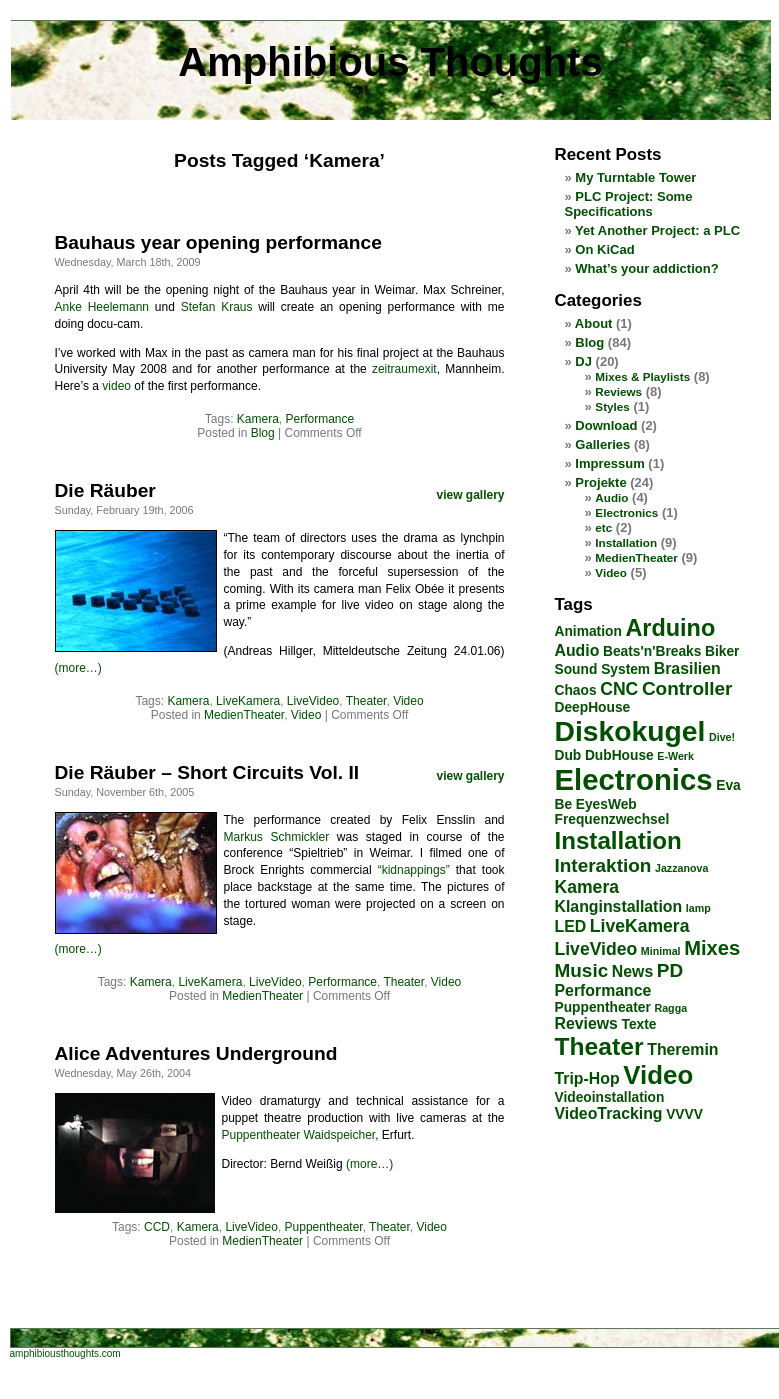  Describe the element at coordinates (687, 668) in the screenshot. I see `Brasilien [Brasilien (3 items)]` at that location.